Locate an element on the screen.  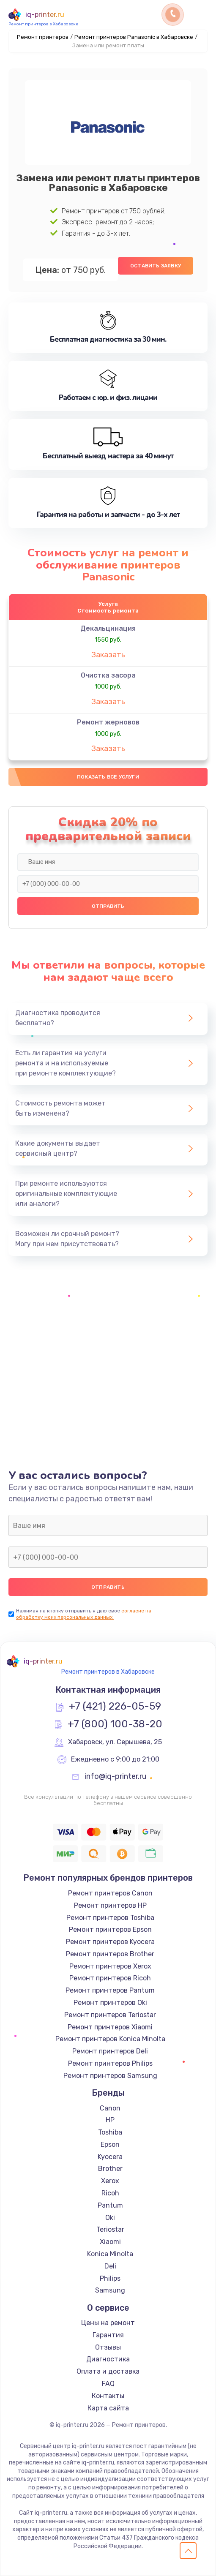
Ремонт принтеров Brother is located at coordinates (110, 1954).